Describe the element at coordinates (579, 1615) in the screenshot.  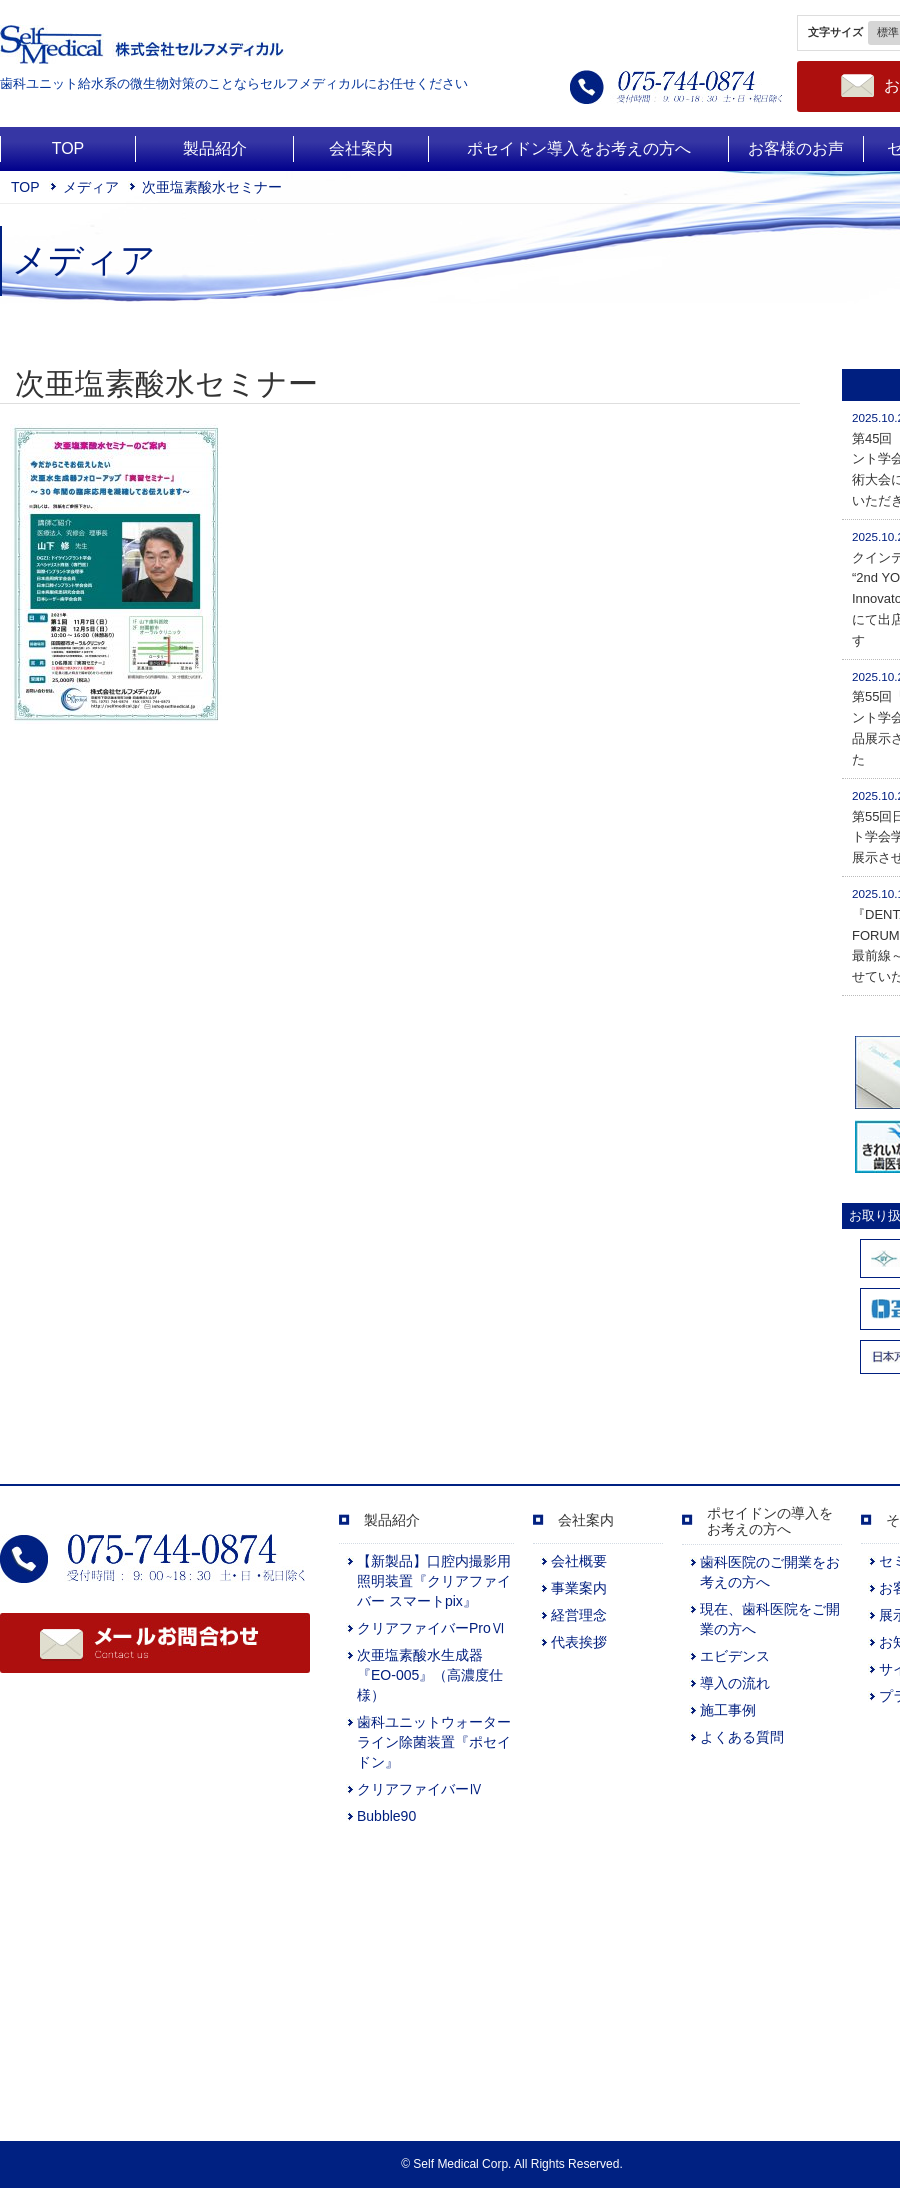
I see `経営理念` at that location.